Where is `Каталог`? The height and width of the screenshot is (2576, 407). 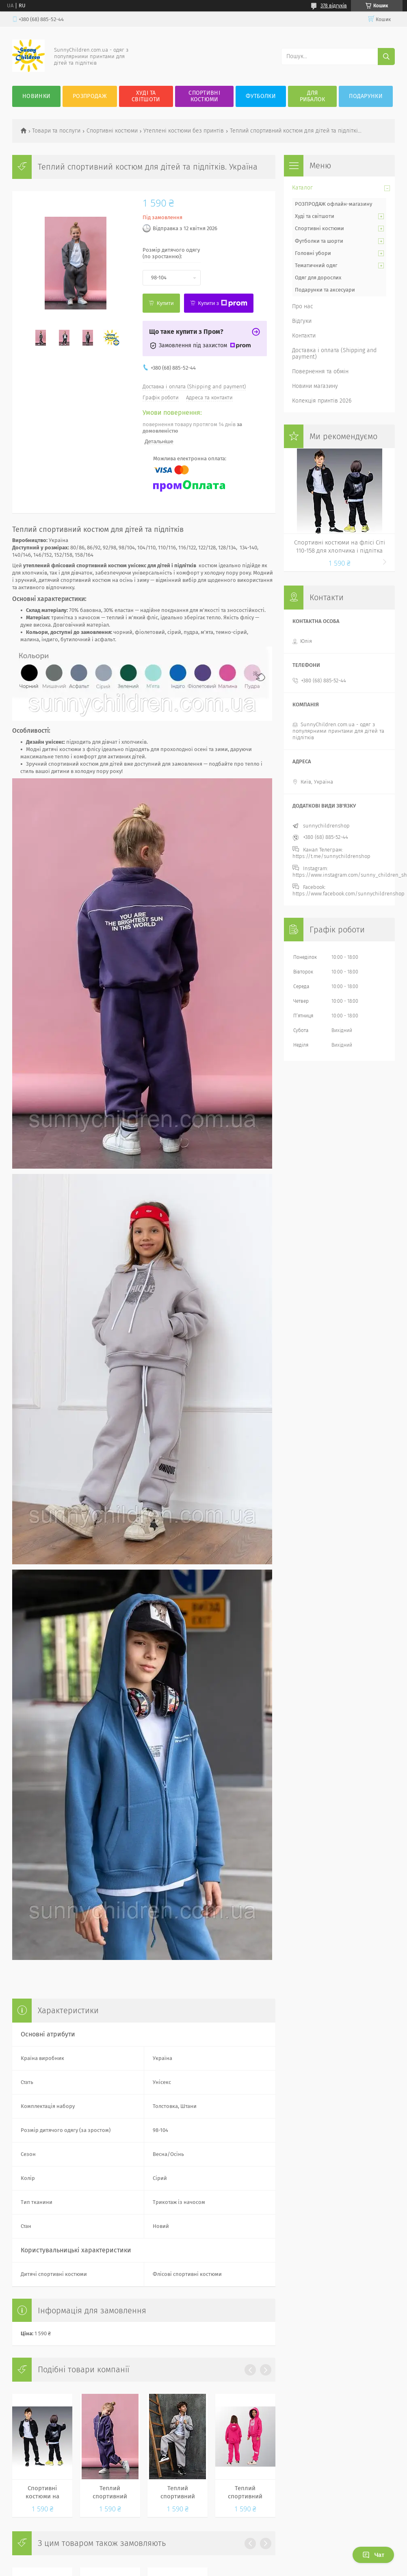 Каталог is located at coordinates (302, 187).